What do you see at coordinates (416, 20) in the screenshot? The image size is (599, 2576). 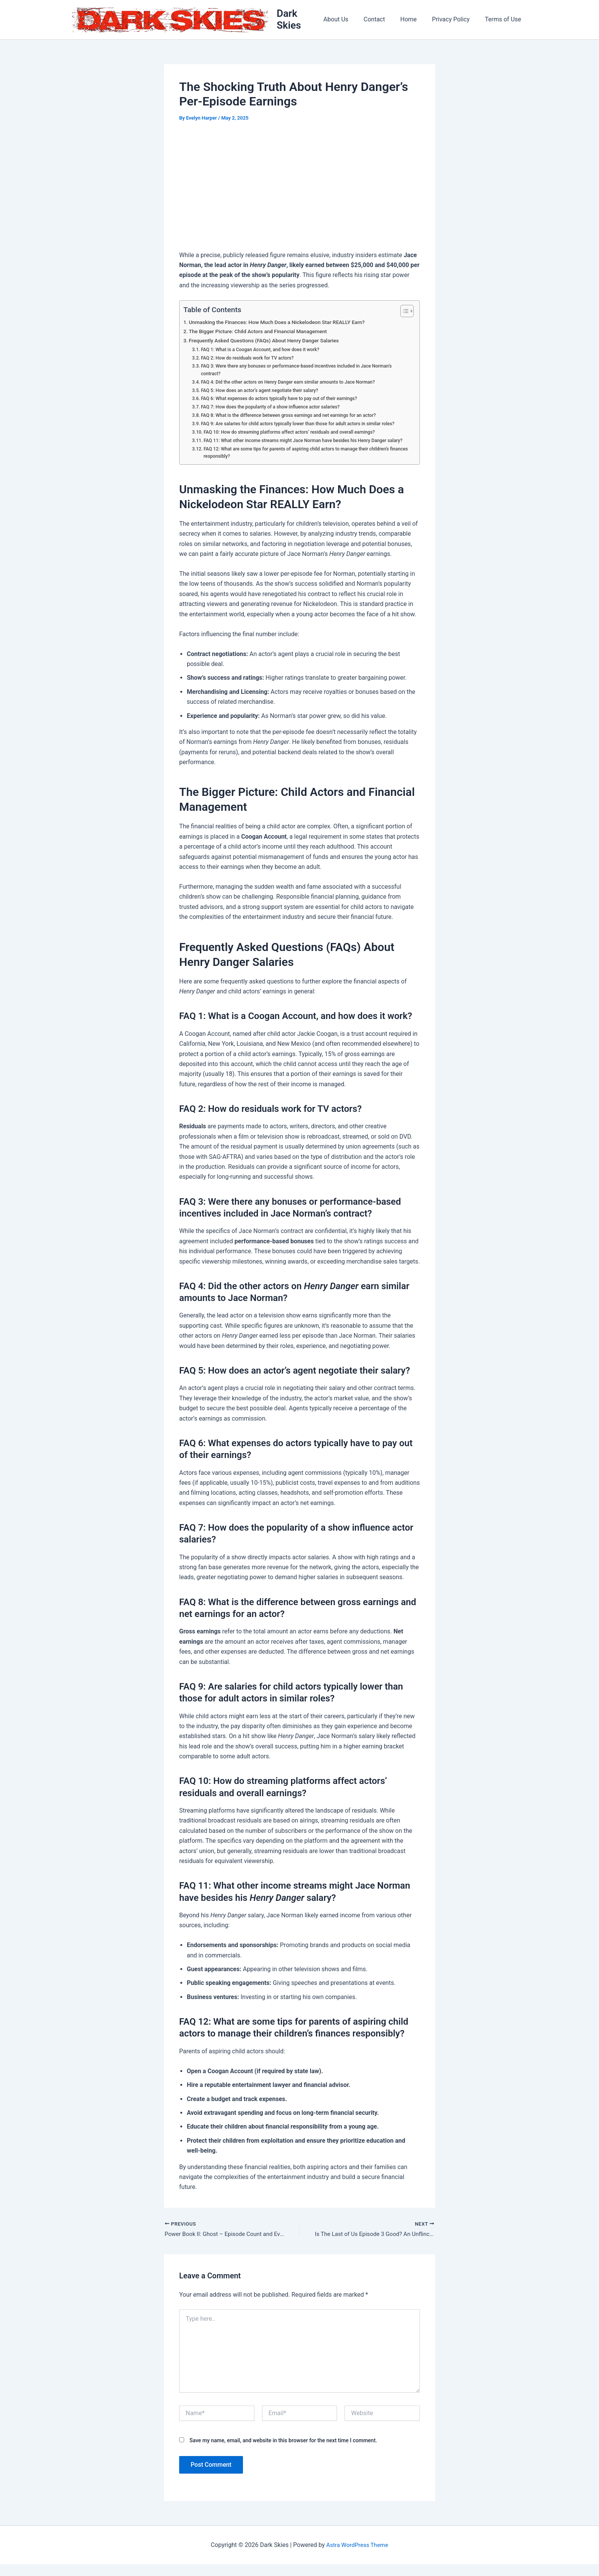 I see `Home` at bounding box center [416, 20].